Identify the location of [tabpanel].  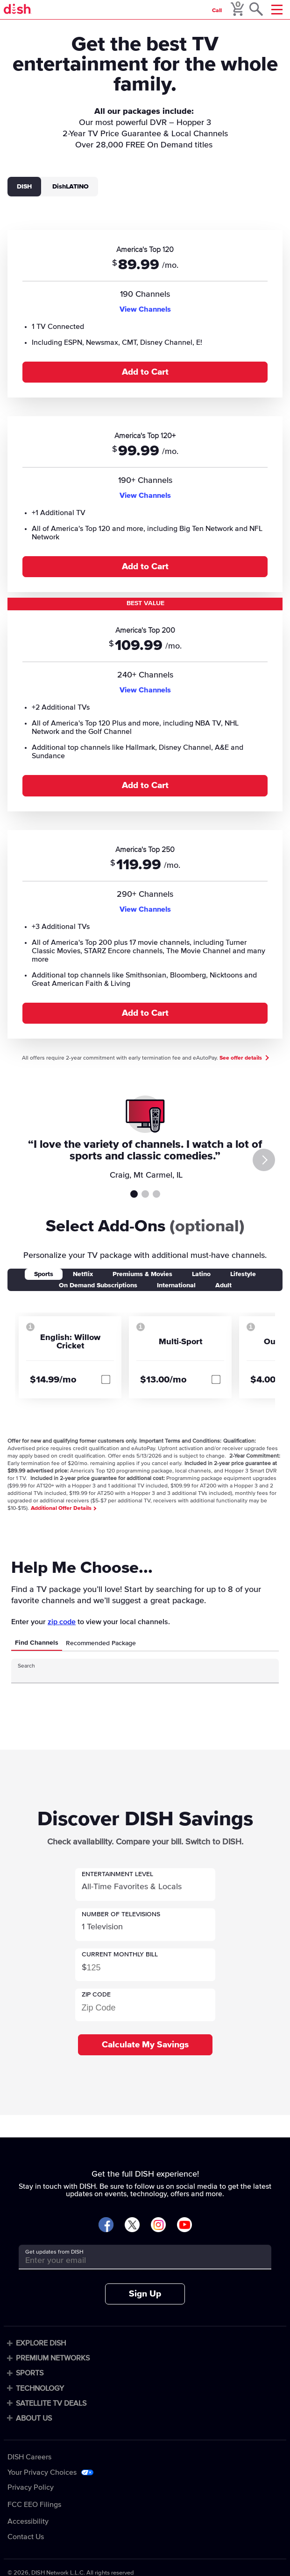
(145, 628).